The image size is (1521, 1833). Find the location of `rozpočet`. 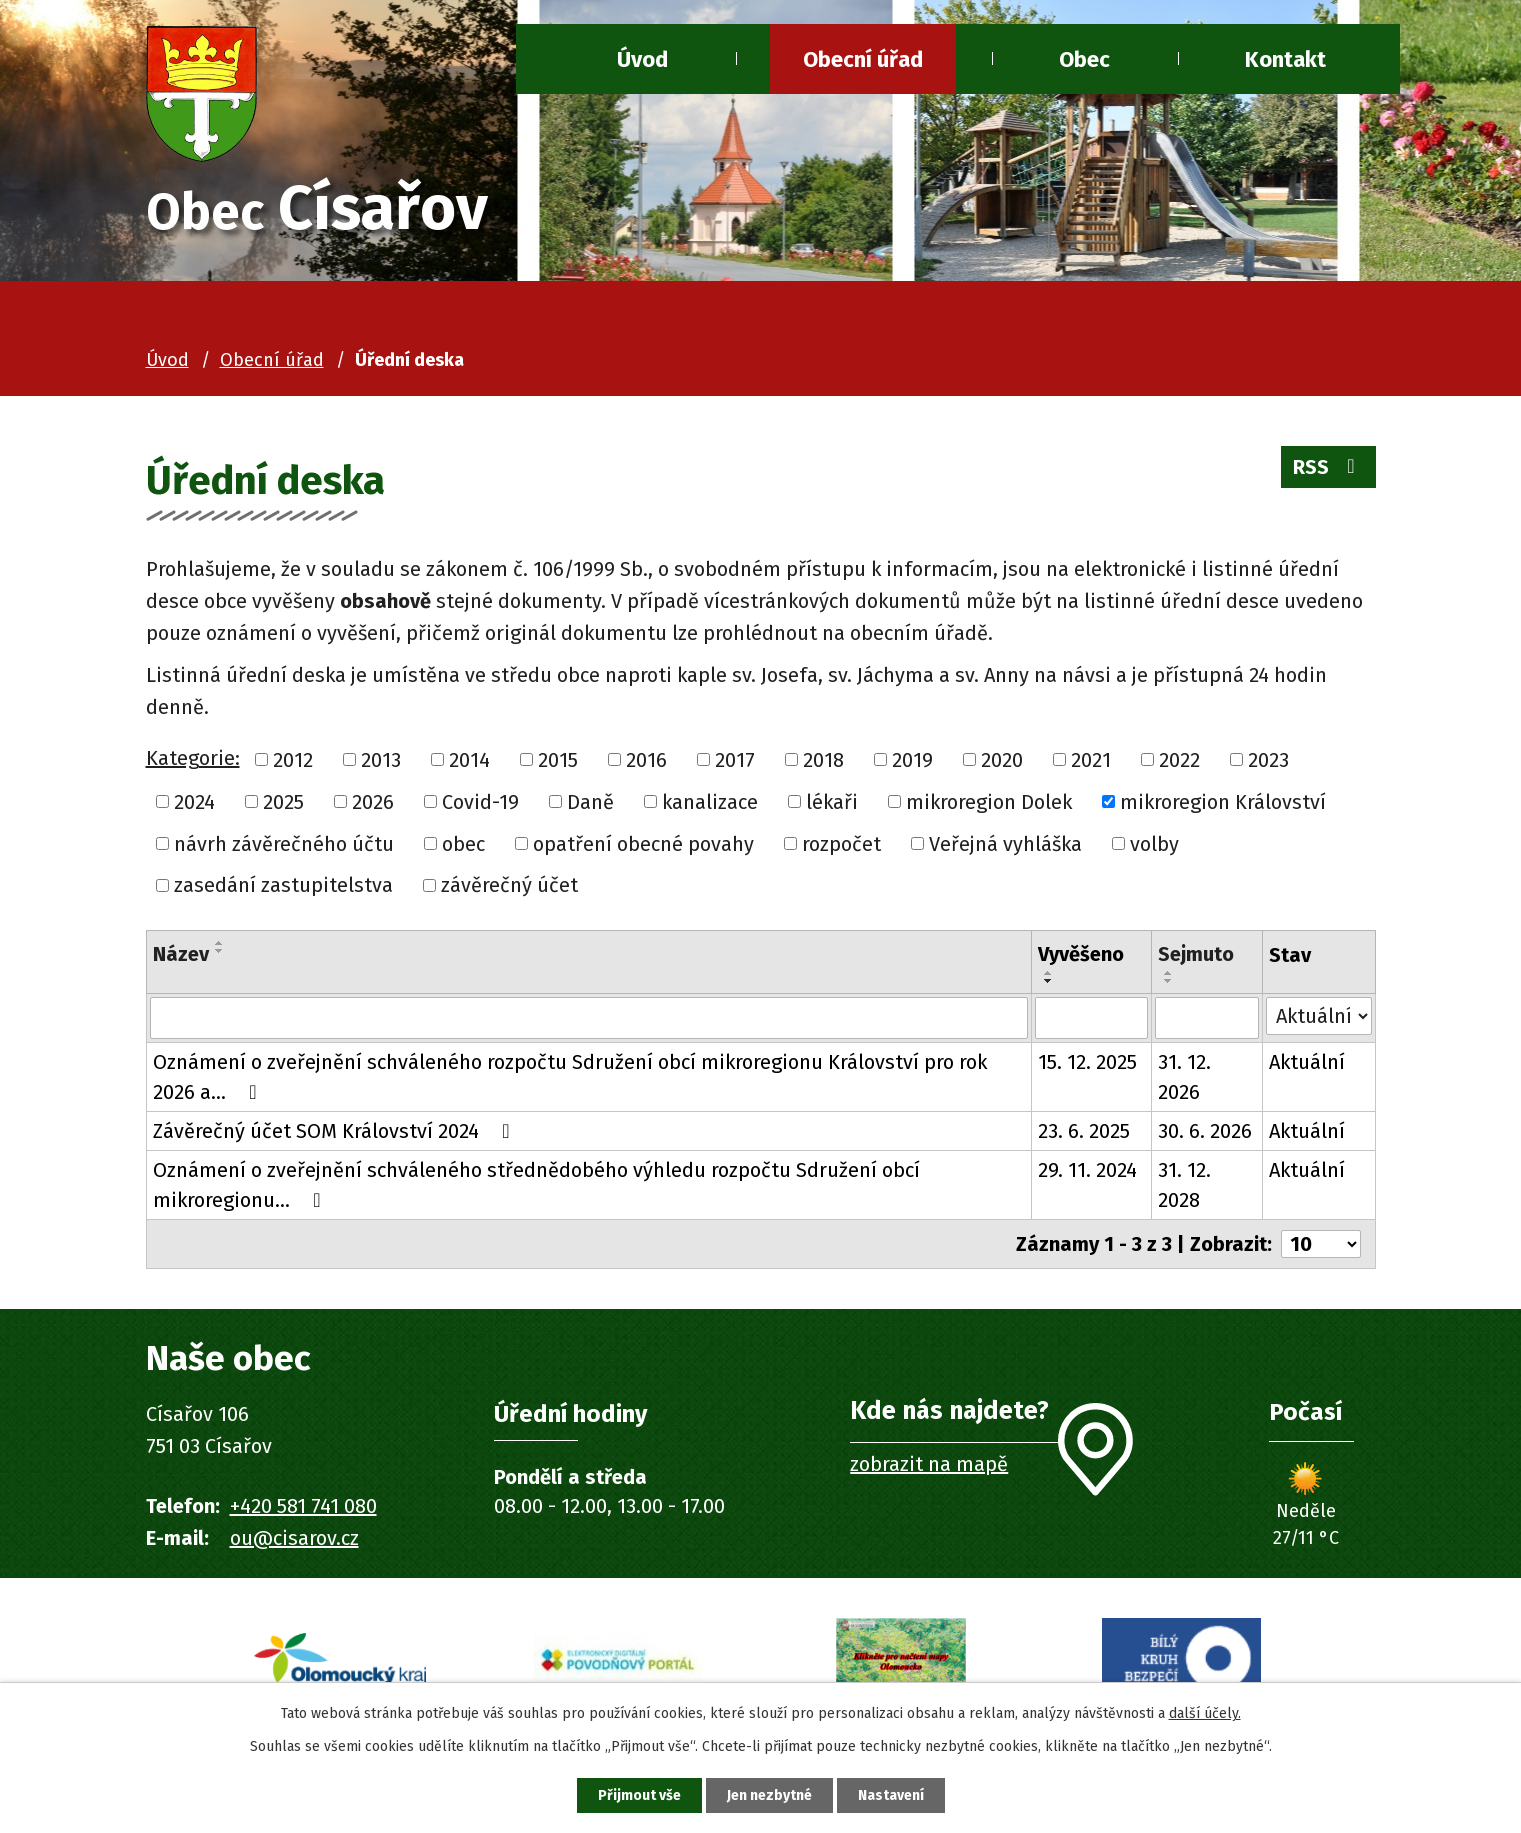

rozpočet is located at coordinates (841, 843).